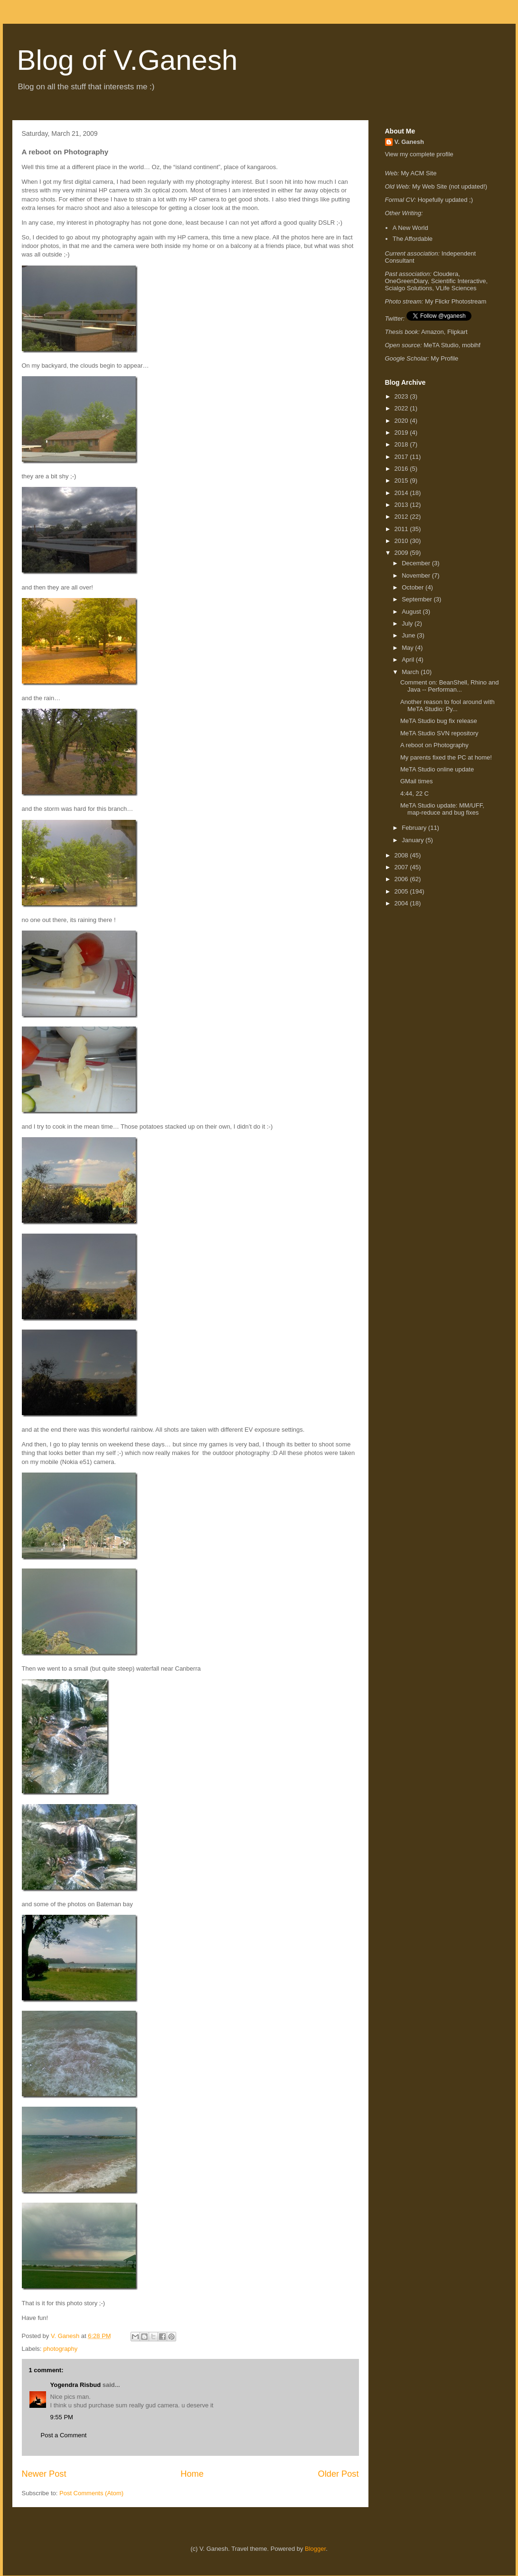 This screenshot has height=2576, width=518. What do you see at coordinates (44, 2474) in the screenshot?
I see `Newer Post` at bounding box center [44, 2474].